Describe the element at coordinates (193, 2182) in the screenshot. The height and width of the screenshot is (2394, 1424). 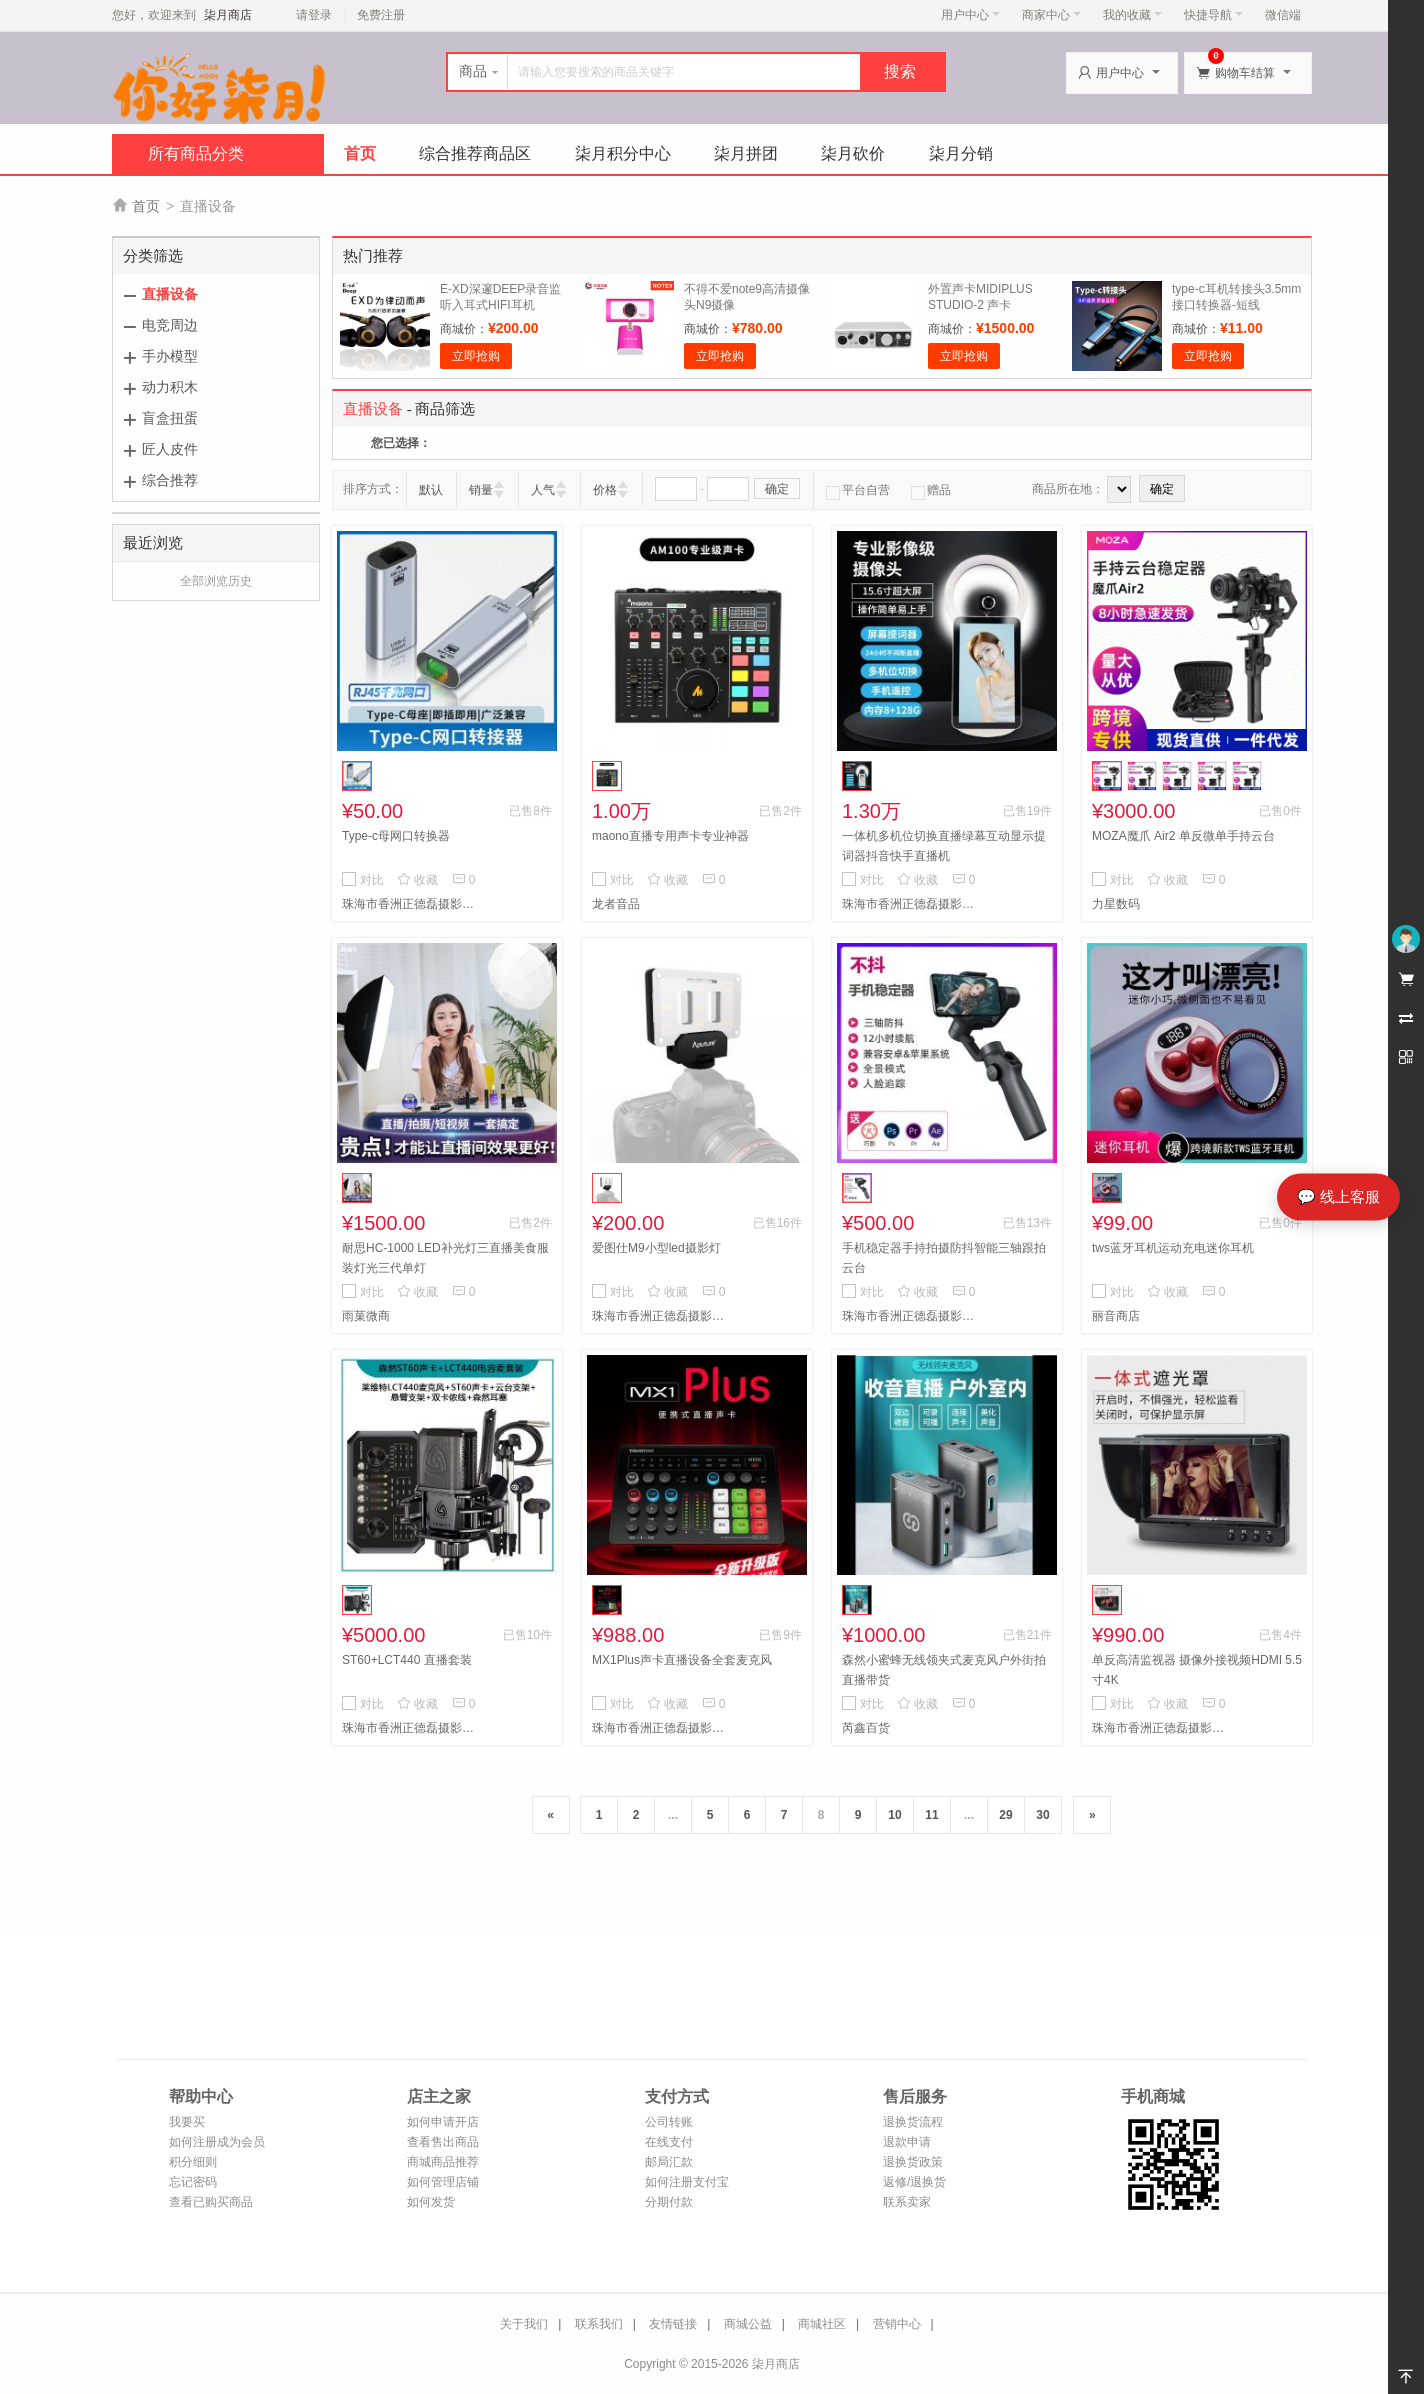
I see `忘记密码` at that location.